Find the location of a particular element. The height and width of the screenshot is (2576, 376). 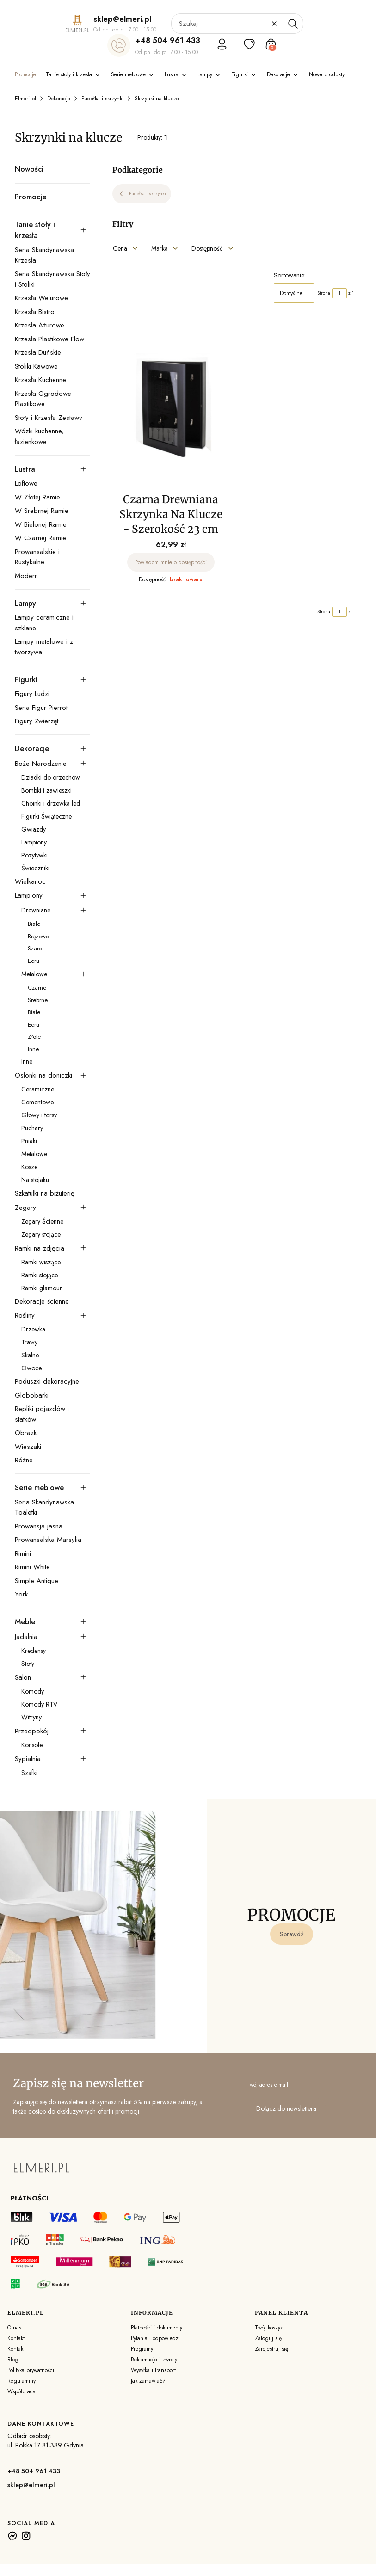

Twój adres e-mail is located at coordinates (267, 2085).